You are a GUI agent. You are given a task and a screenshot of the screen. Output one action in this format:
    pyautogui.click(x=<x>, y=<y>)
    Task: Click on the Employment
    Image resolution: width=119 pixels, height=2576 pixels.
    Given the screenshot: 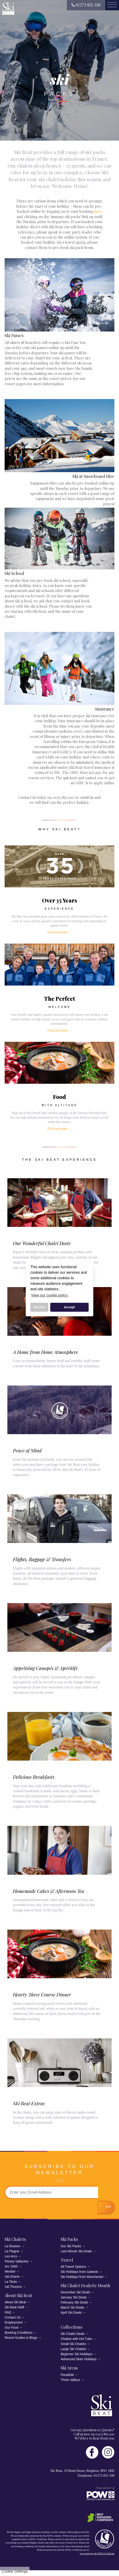 What is the action you would take?
    pyautogui.click(x=14, y=2322)
    